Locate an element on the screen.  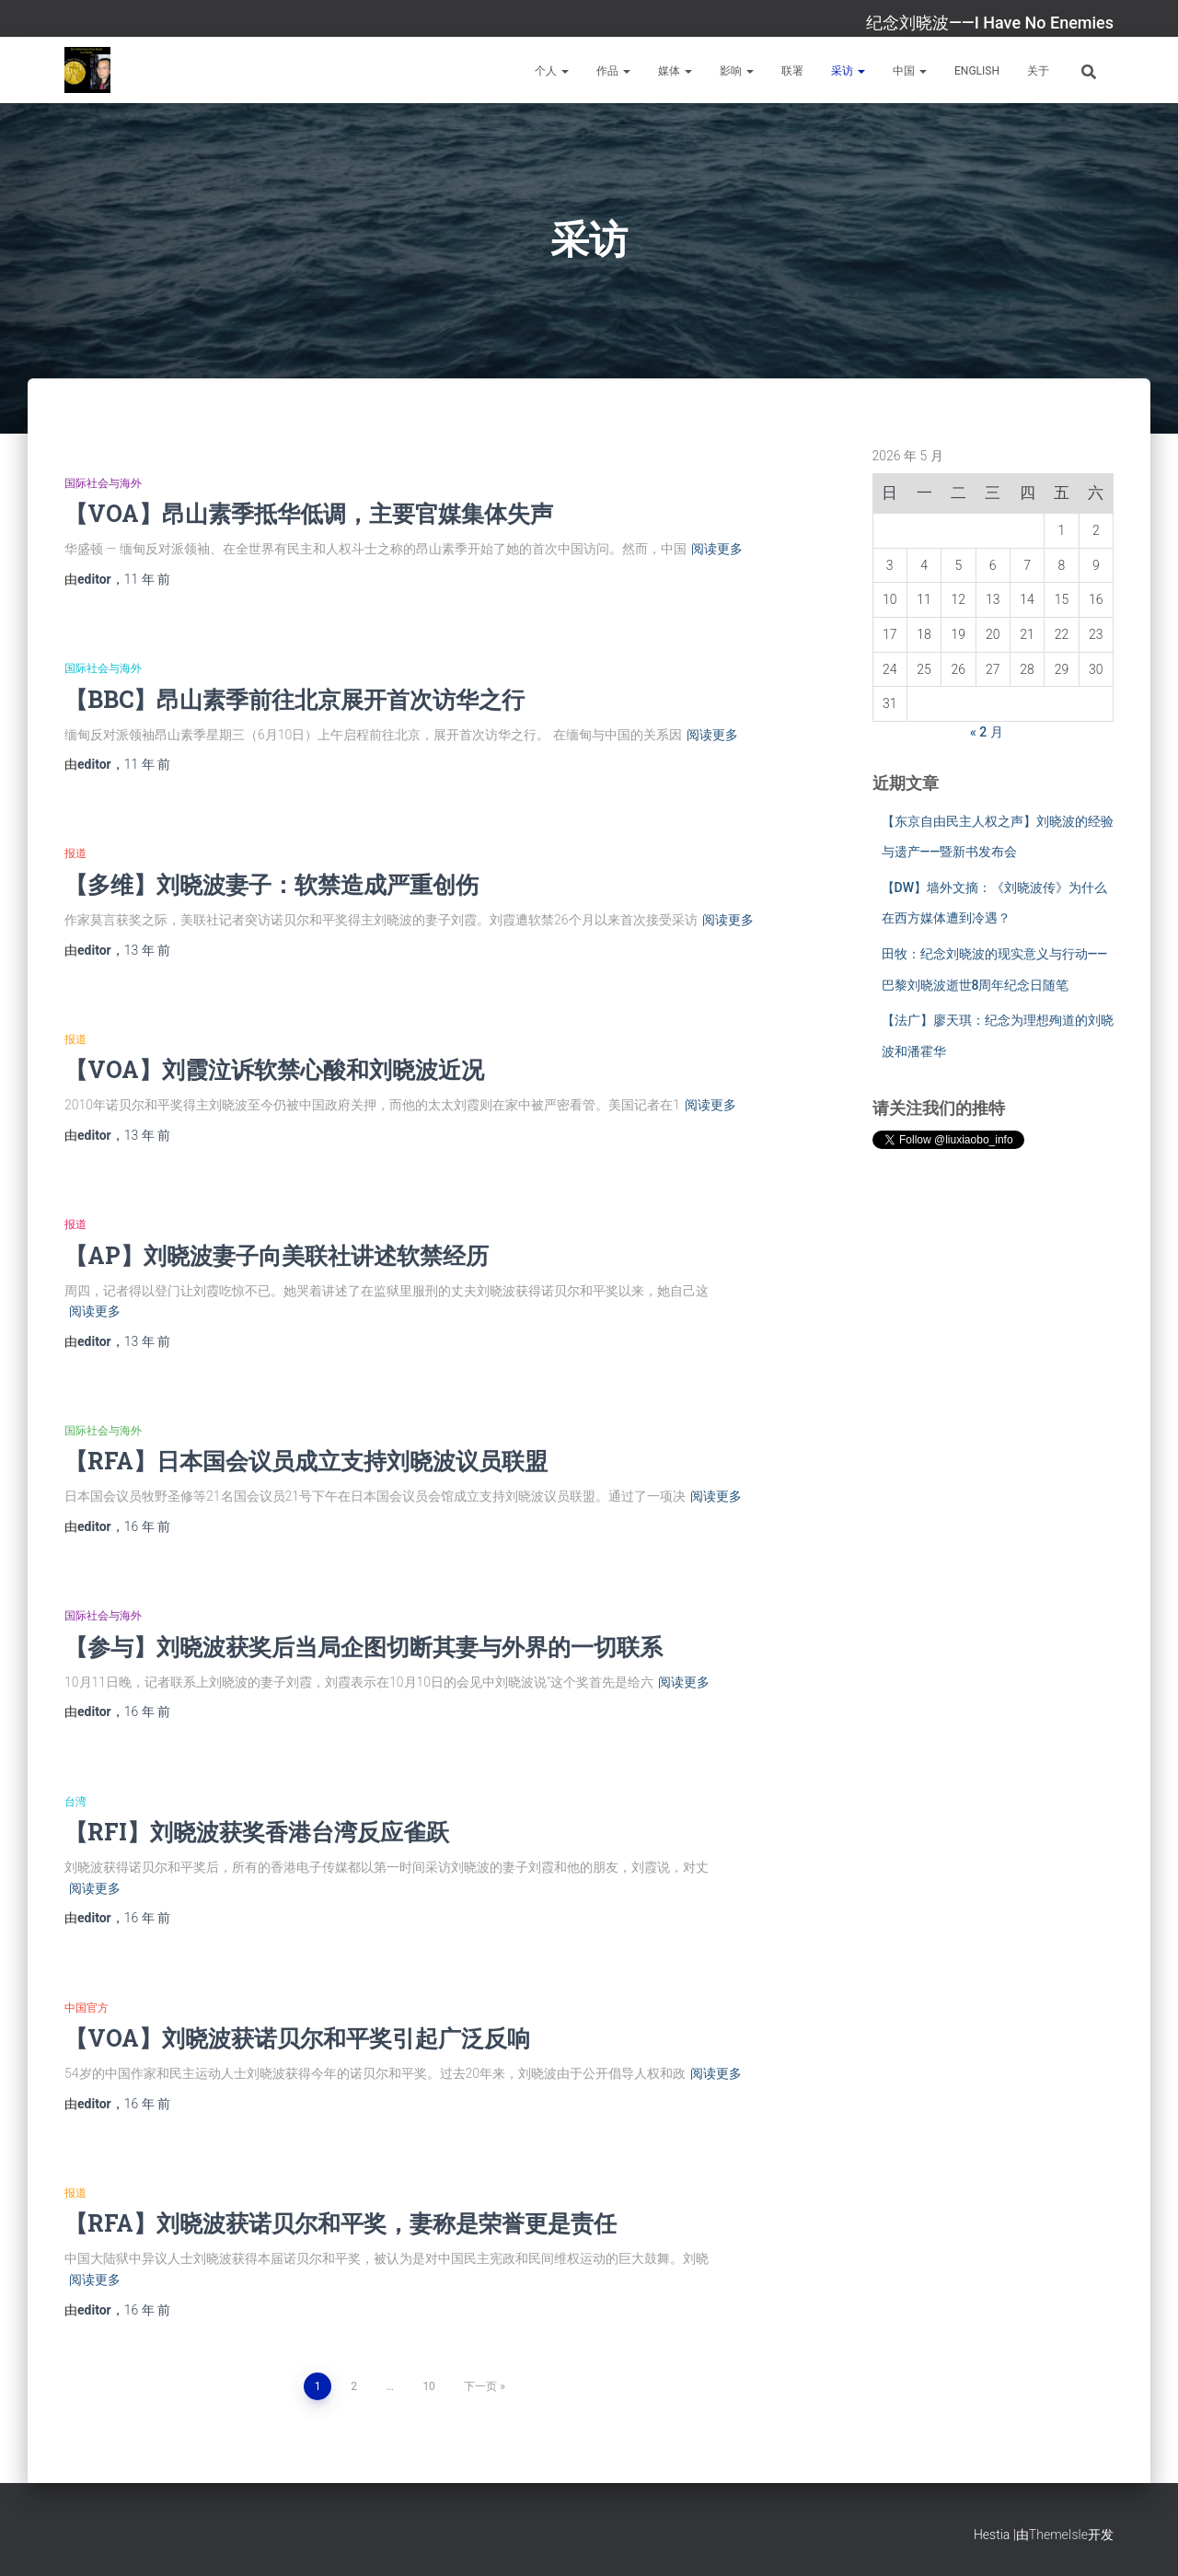
【RFI】刘晓波获奖香港台湾反应雀跃 is located at coordinates (256, 1831).